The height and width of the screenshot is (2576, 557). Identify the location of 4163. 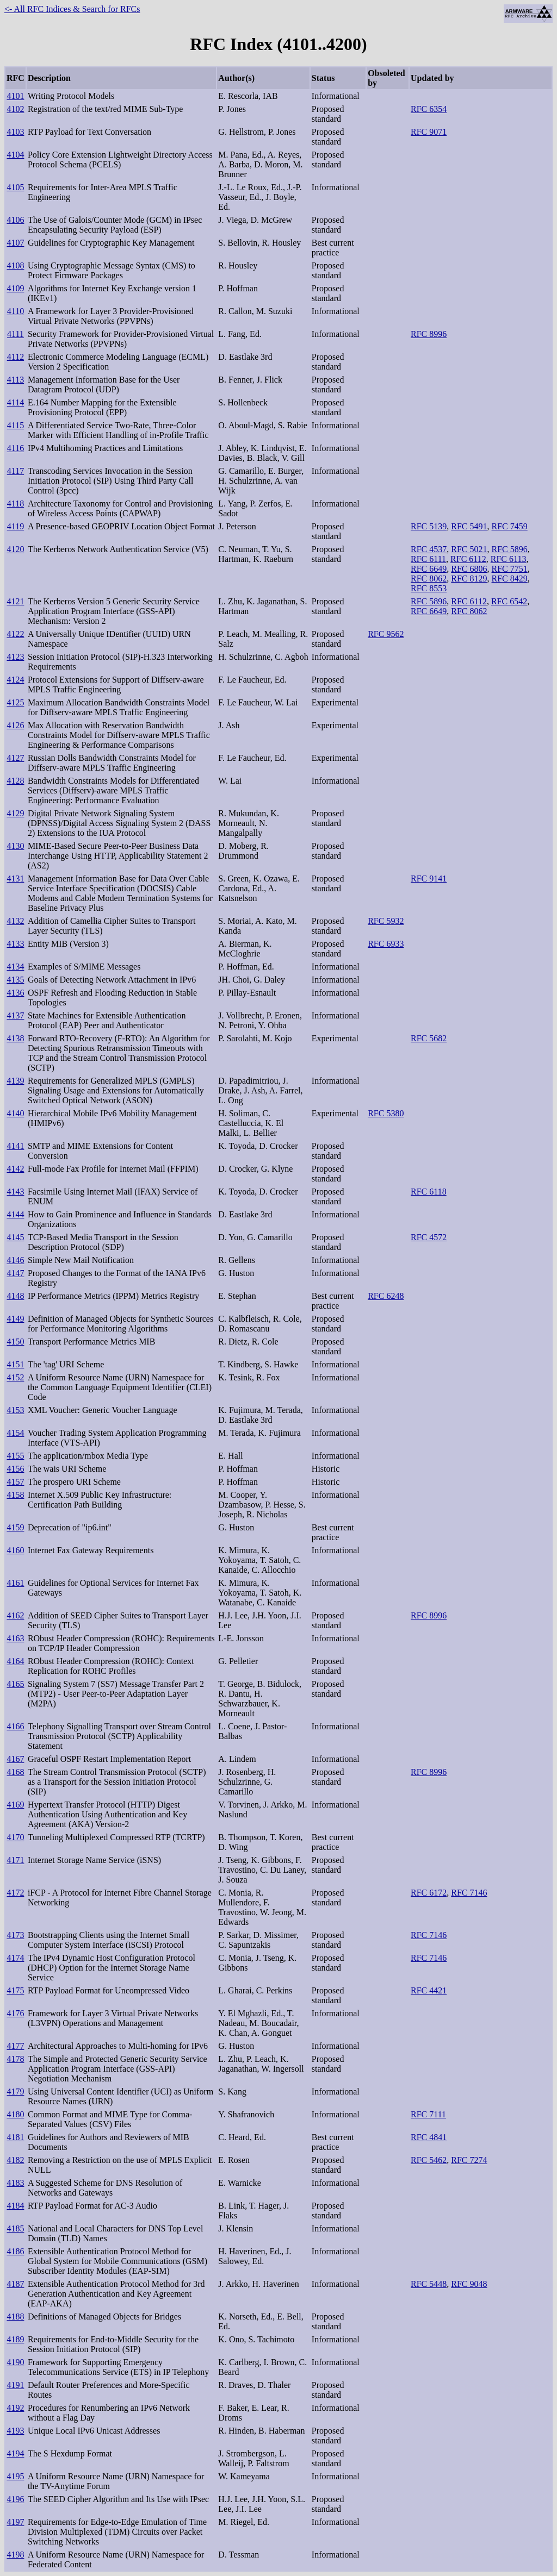
(15, 1638).